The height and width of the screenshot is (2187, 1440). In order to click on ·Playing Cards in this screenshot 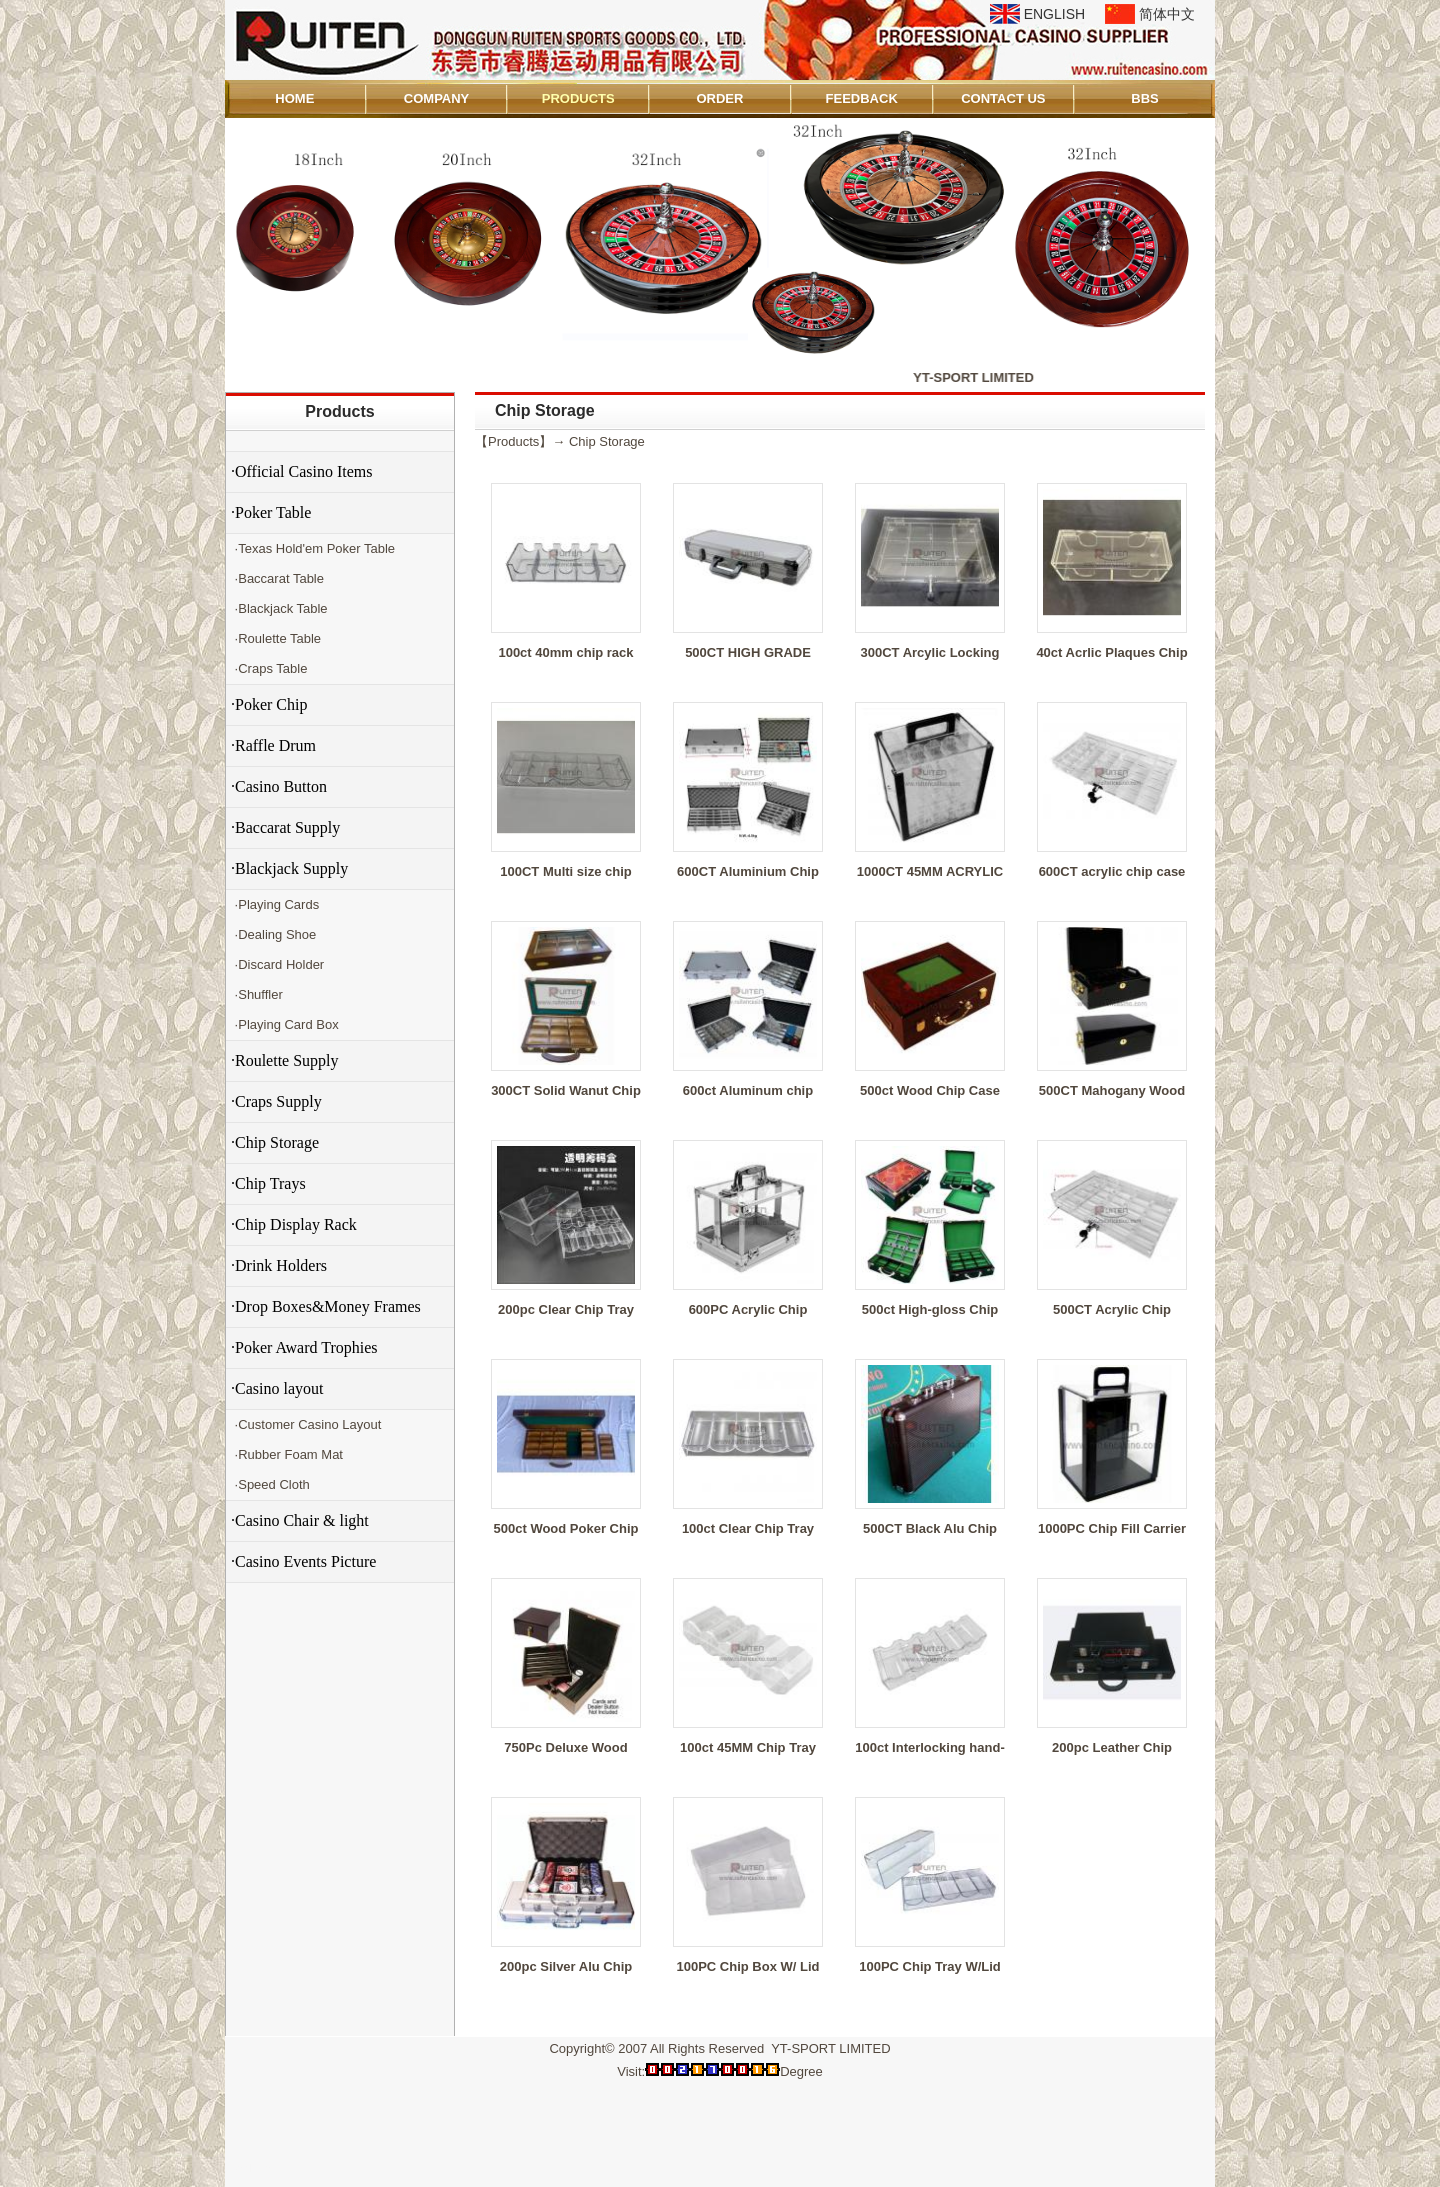, I will do `click(275, 904)`.